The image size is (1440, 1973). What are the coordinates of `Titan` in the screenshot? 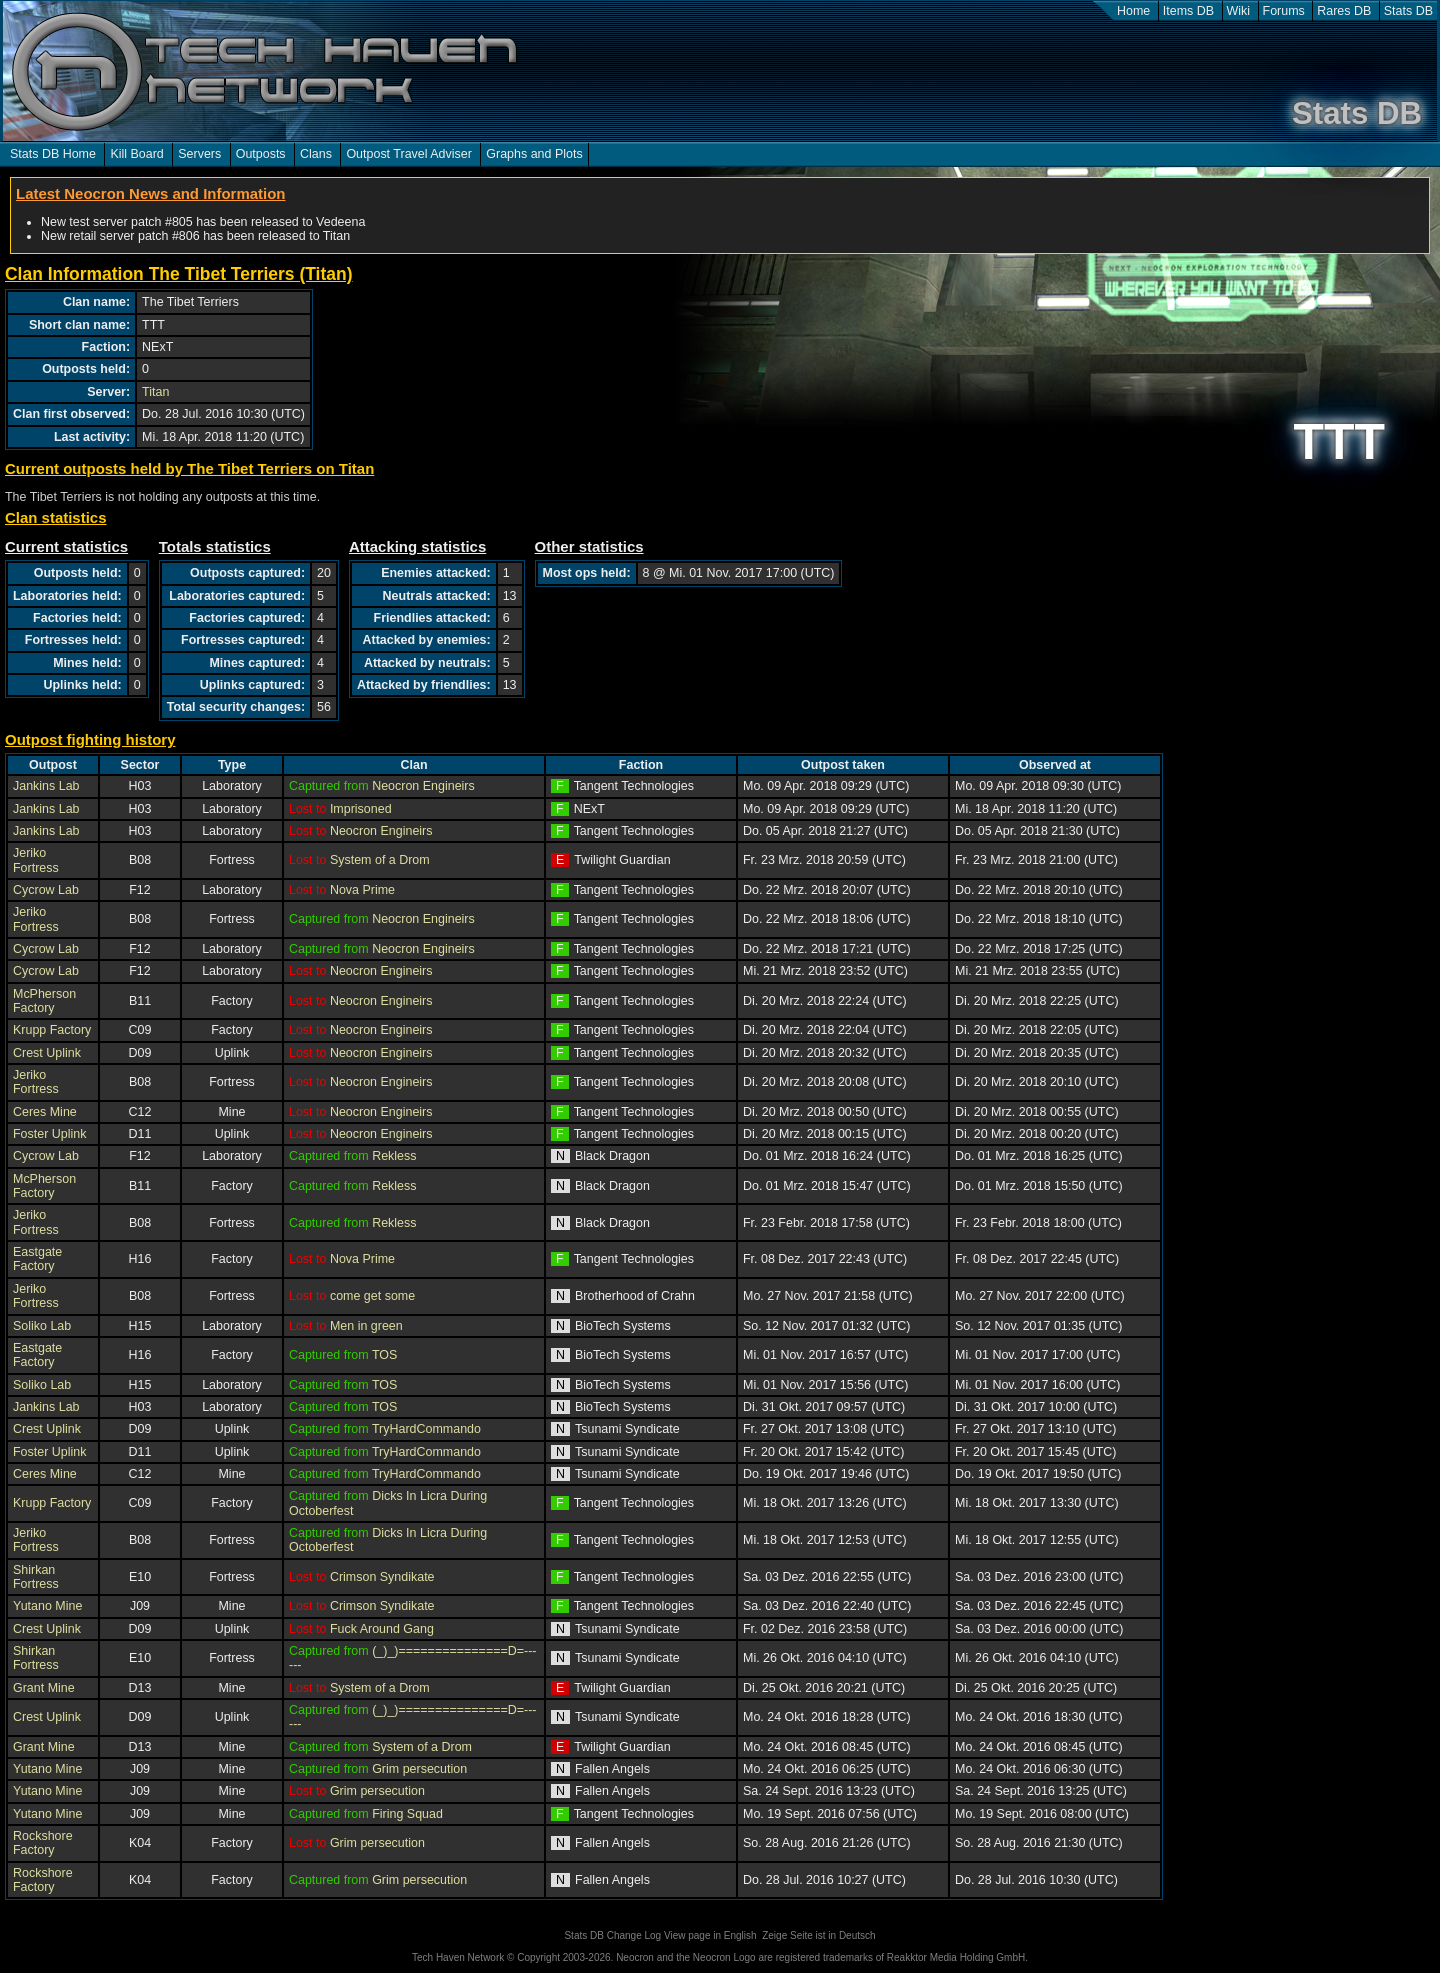 It's located at (155, 392).